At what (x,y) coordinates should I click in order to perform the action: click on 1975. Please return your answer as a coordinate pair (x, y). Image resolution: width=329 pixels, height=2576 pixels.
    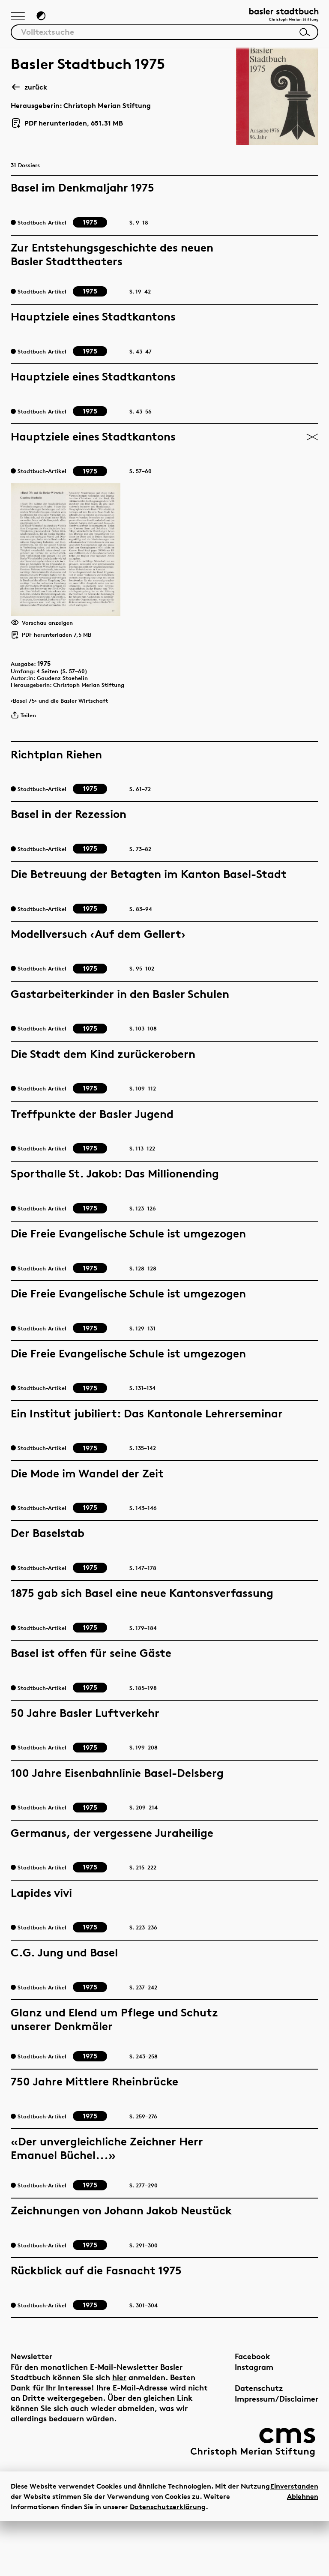
    Looking at the image, I should click on (50, 710).